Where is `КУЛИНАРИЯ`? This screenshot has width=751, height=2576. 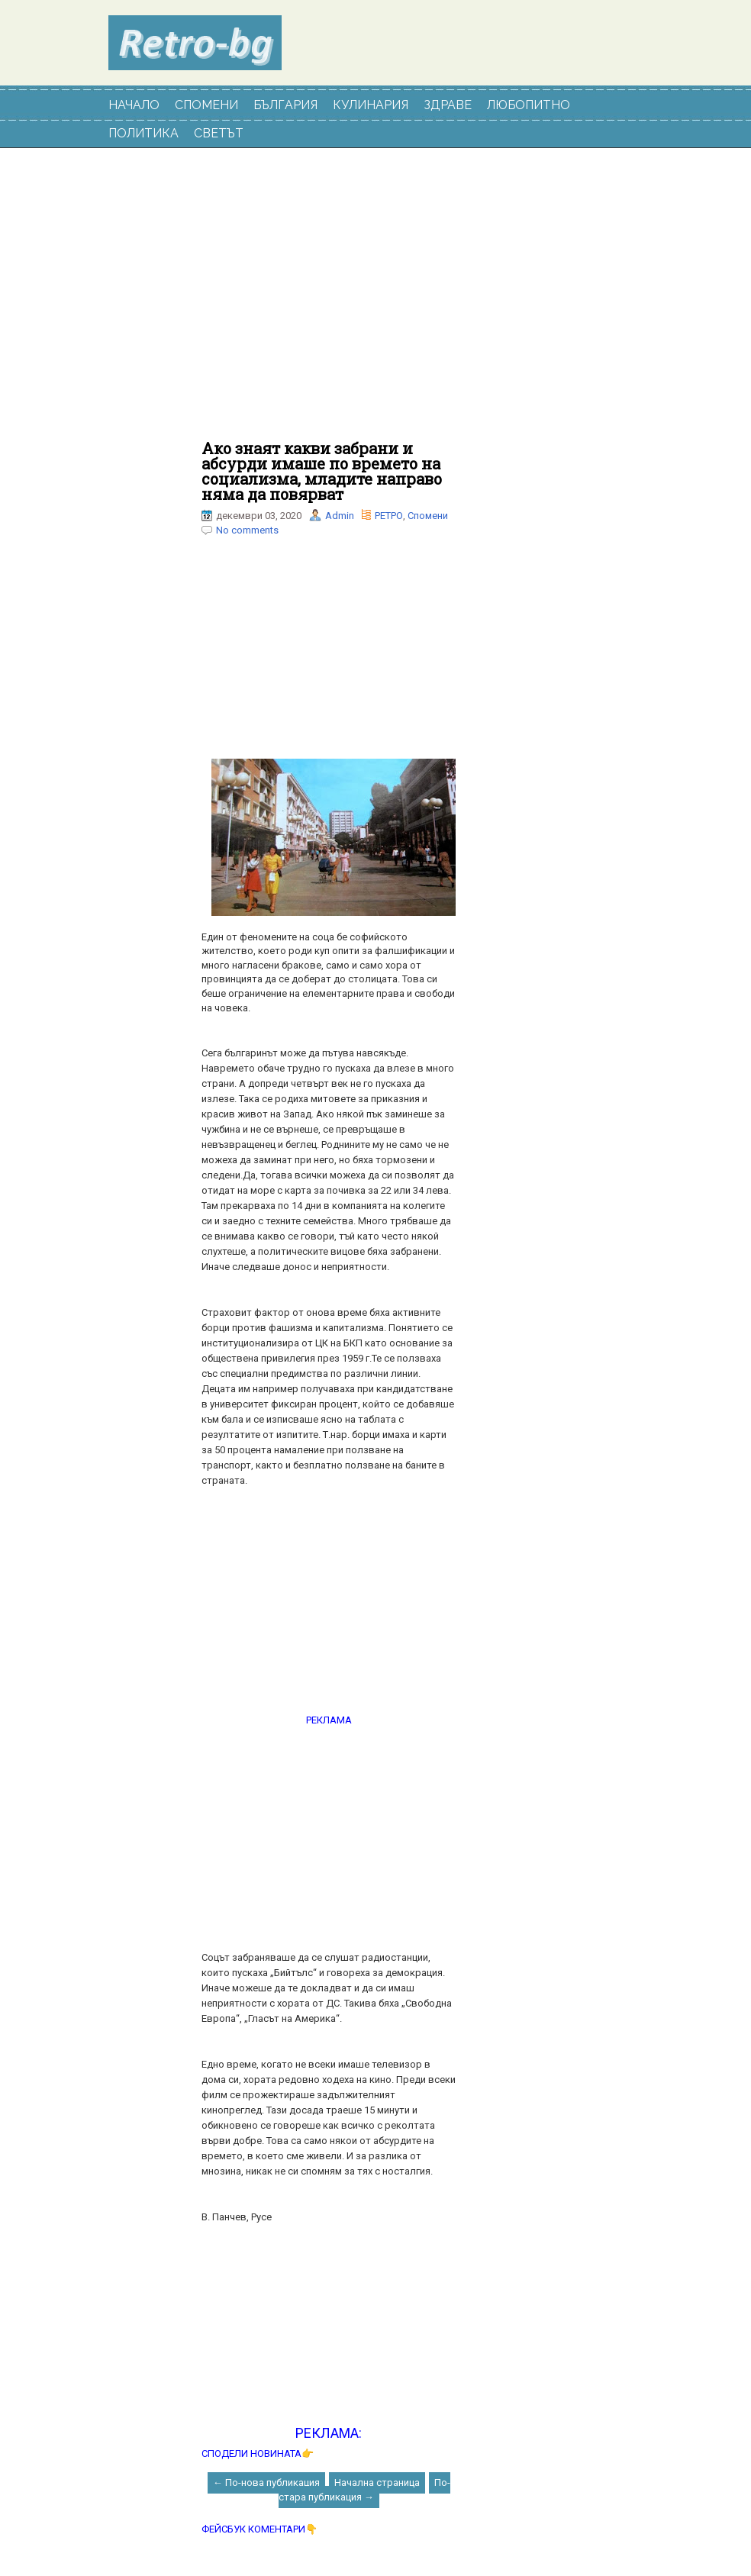 КУЛИНАРИЯ is located at coordinates (370, 105).